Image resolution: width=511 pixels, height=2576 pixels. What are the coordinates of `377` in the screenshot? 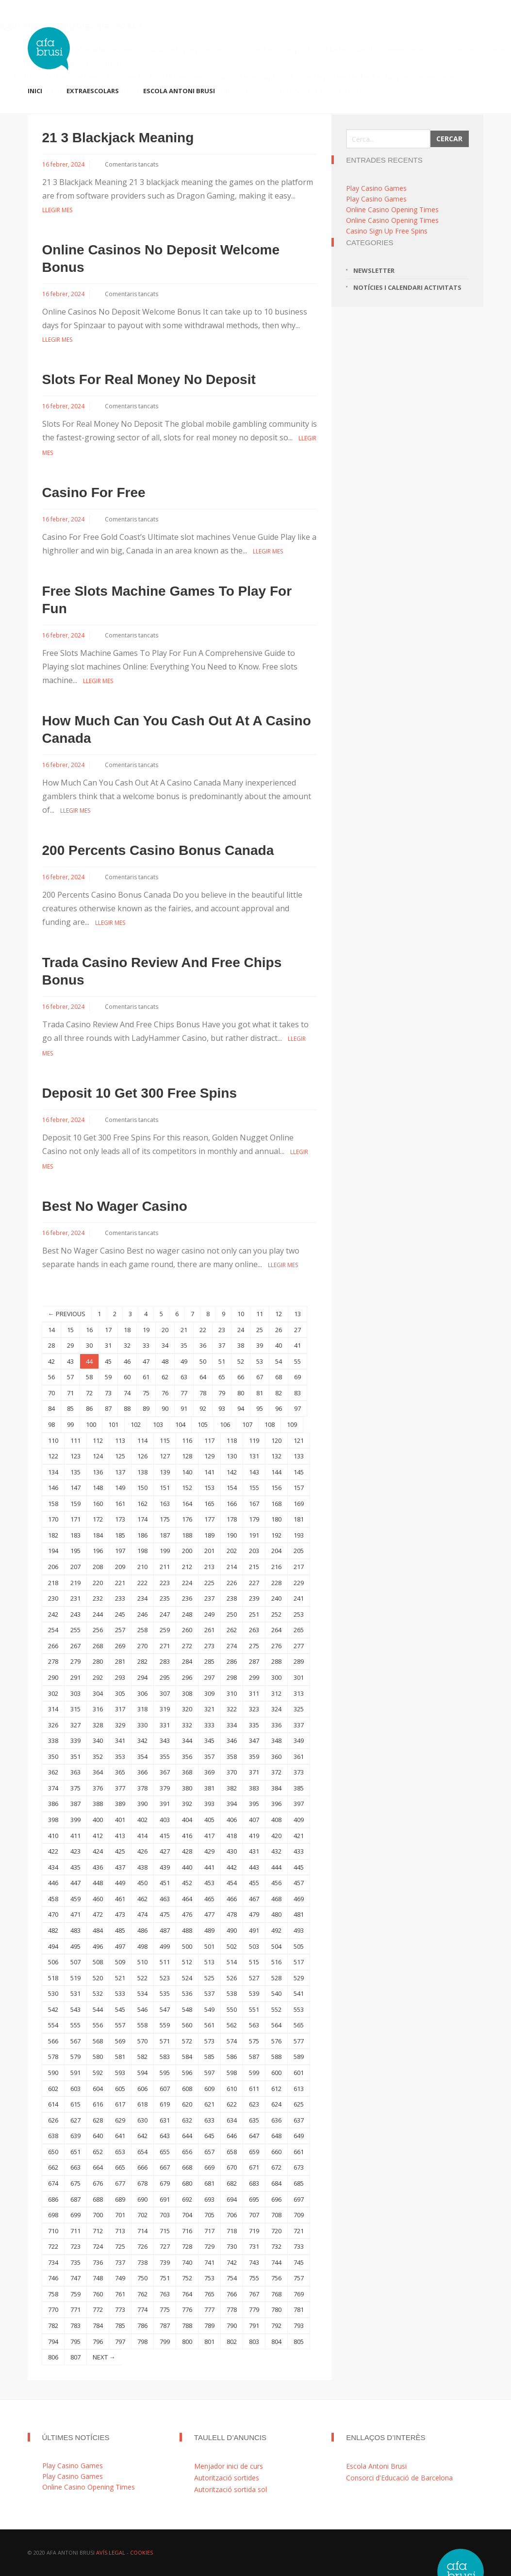 It's located at (120, 1788).